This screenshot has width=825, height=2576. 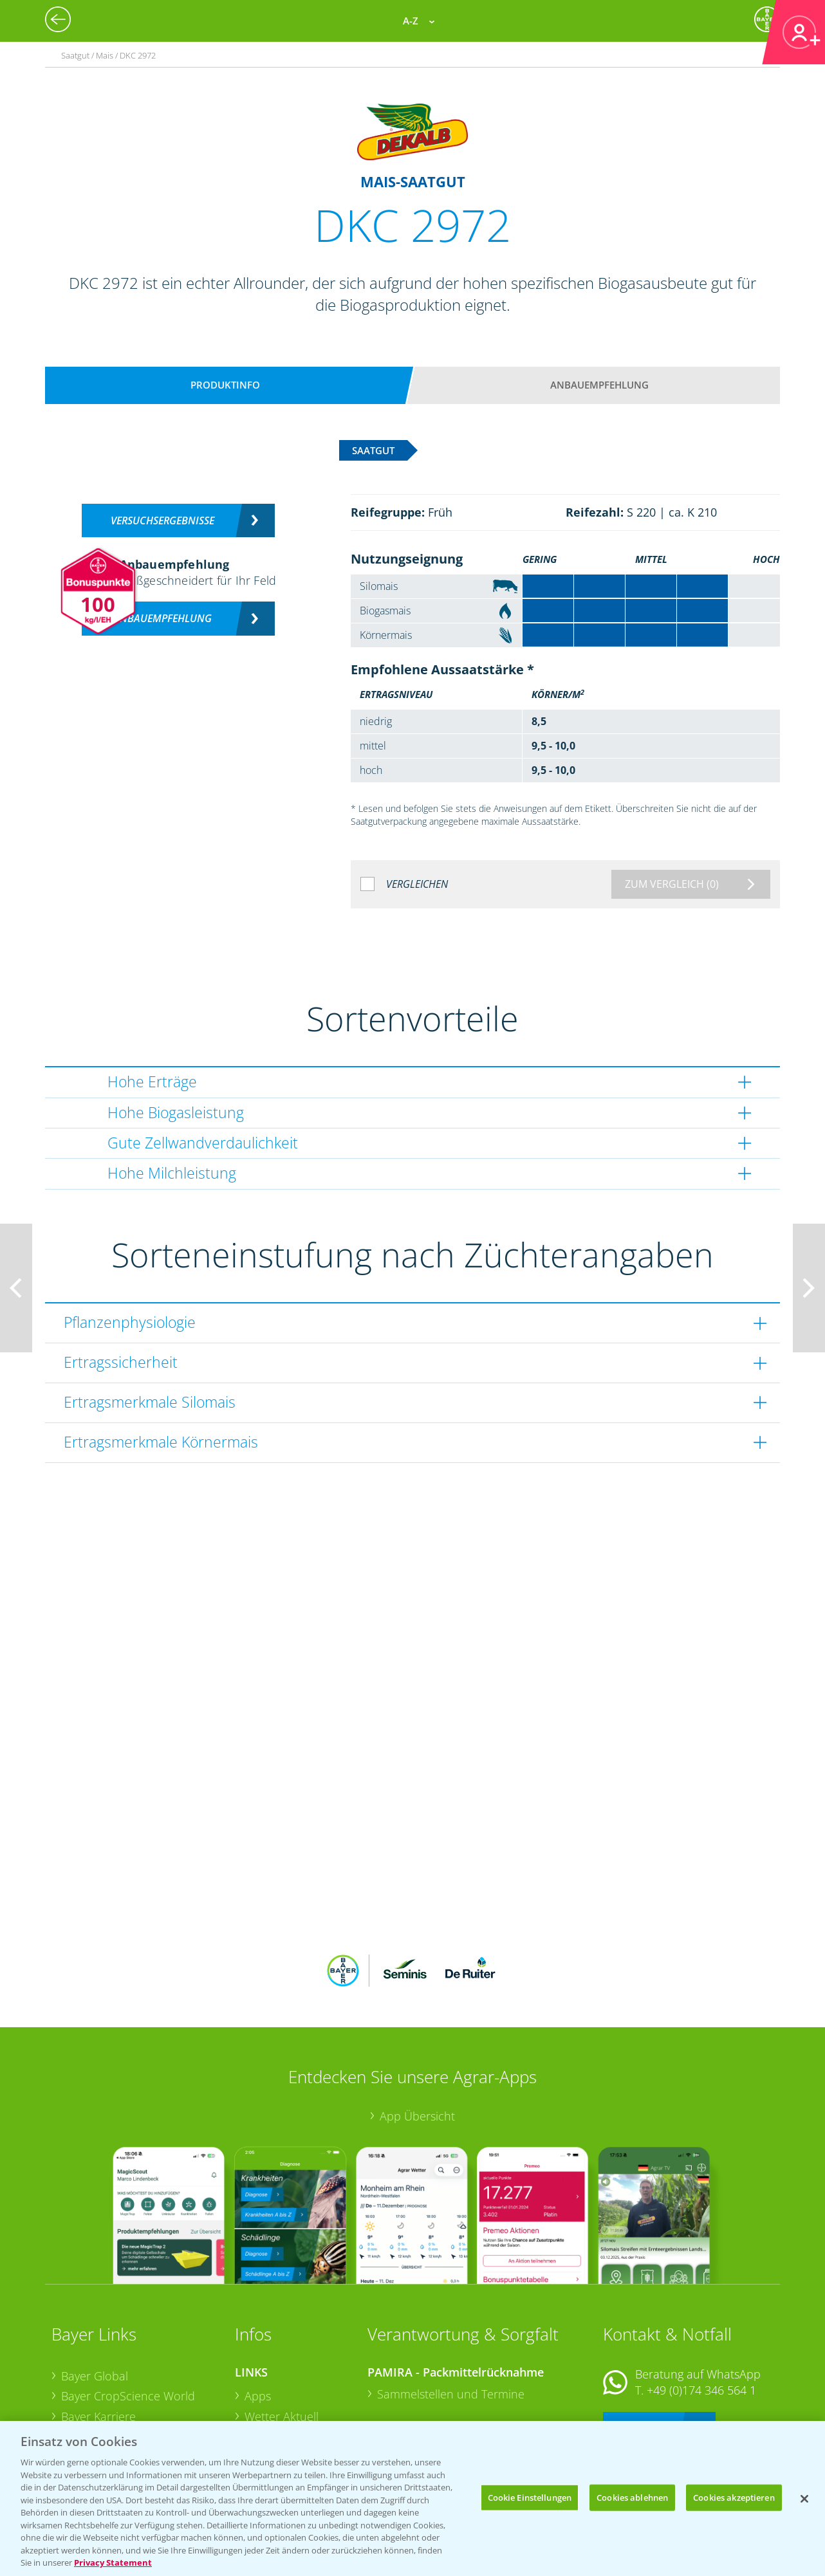 What do you see at coordinates (701, 2306) in the screenshot?
I see `+49 (0)174 346 564 1` at bounding box center [701, 2306].